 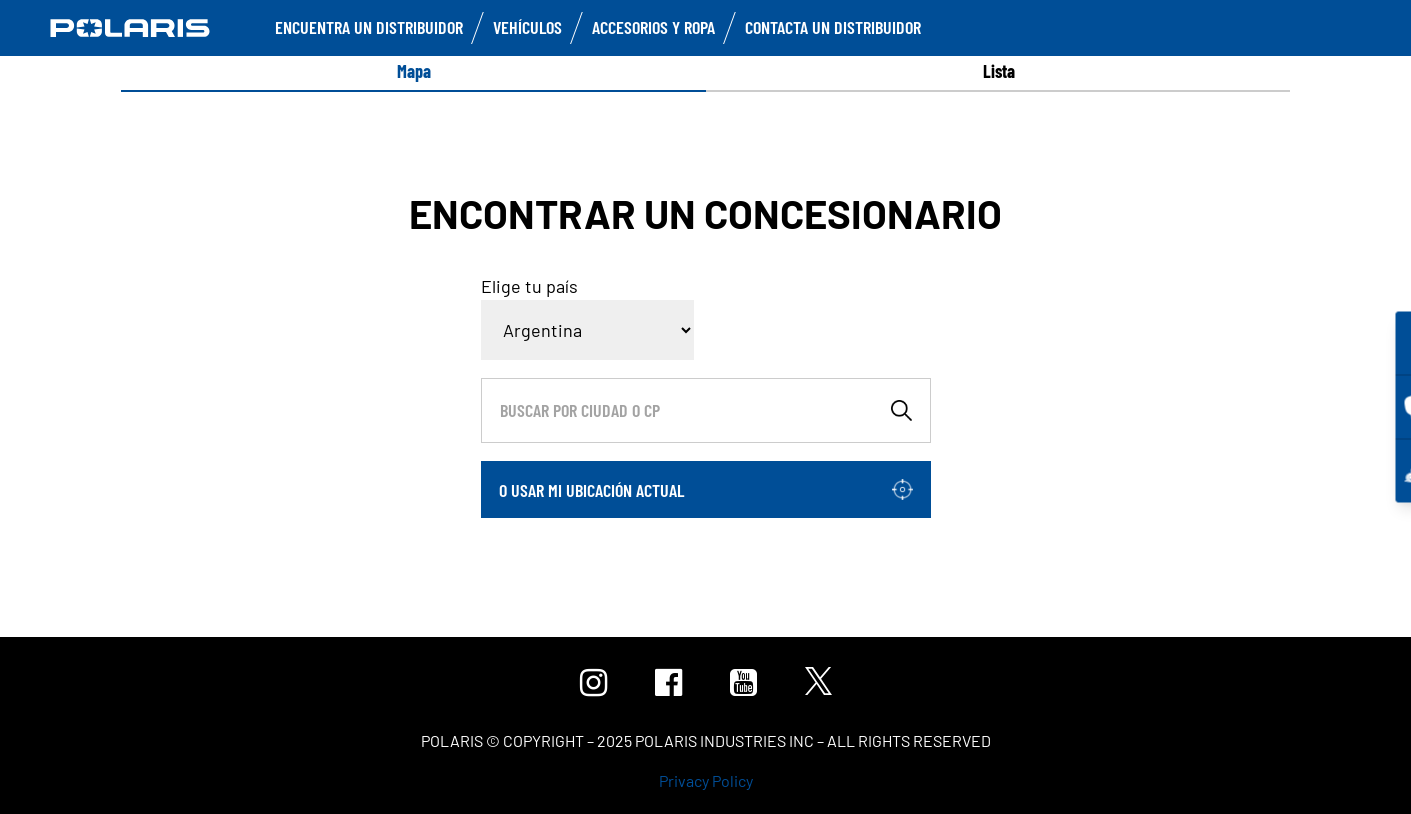 What do you see at coordinates (591, 490) in the screenshot?
I see `O usar mi ubicación actual` at bounding box center [591, 490].